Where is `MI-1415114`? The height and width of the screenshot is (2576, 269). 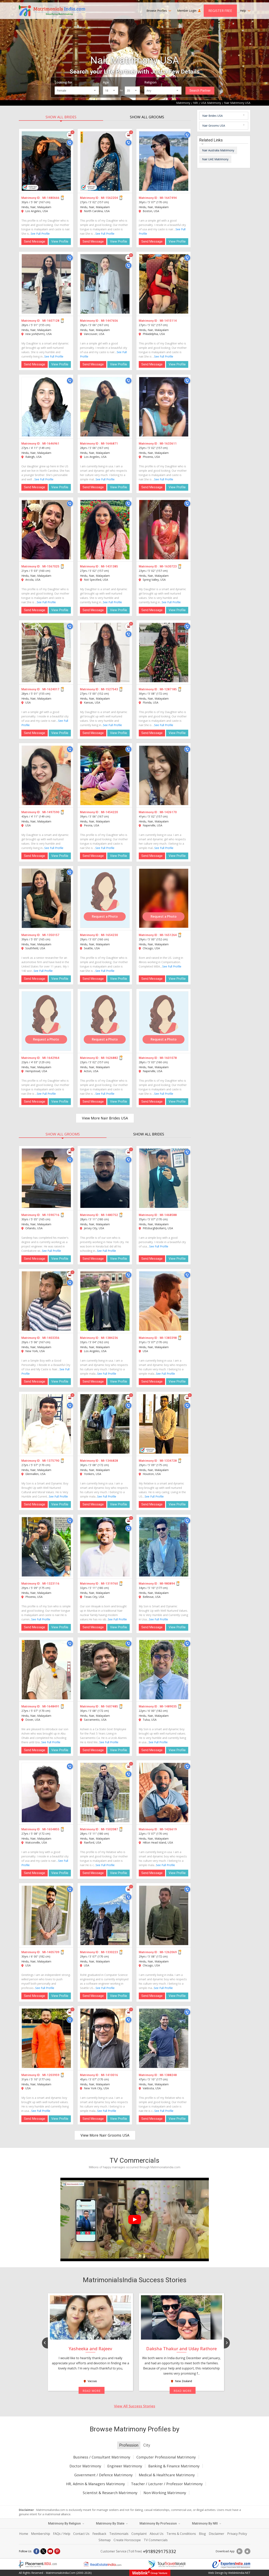
MI-1415114 is located at coordinates (168, 320).